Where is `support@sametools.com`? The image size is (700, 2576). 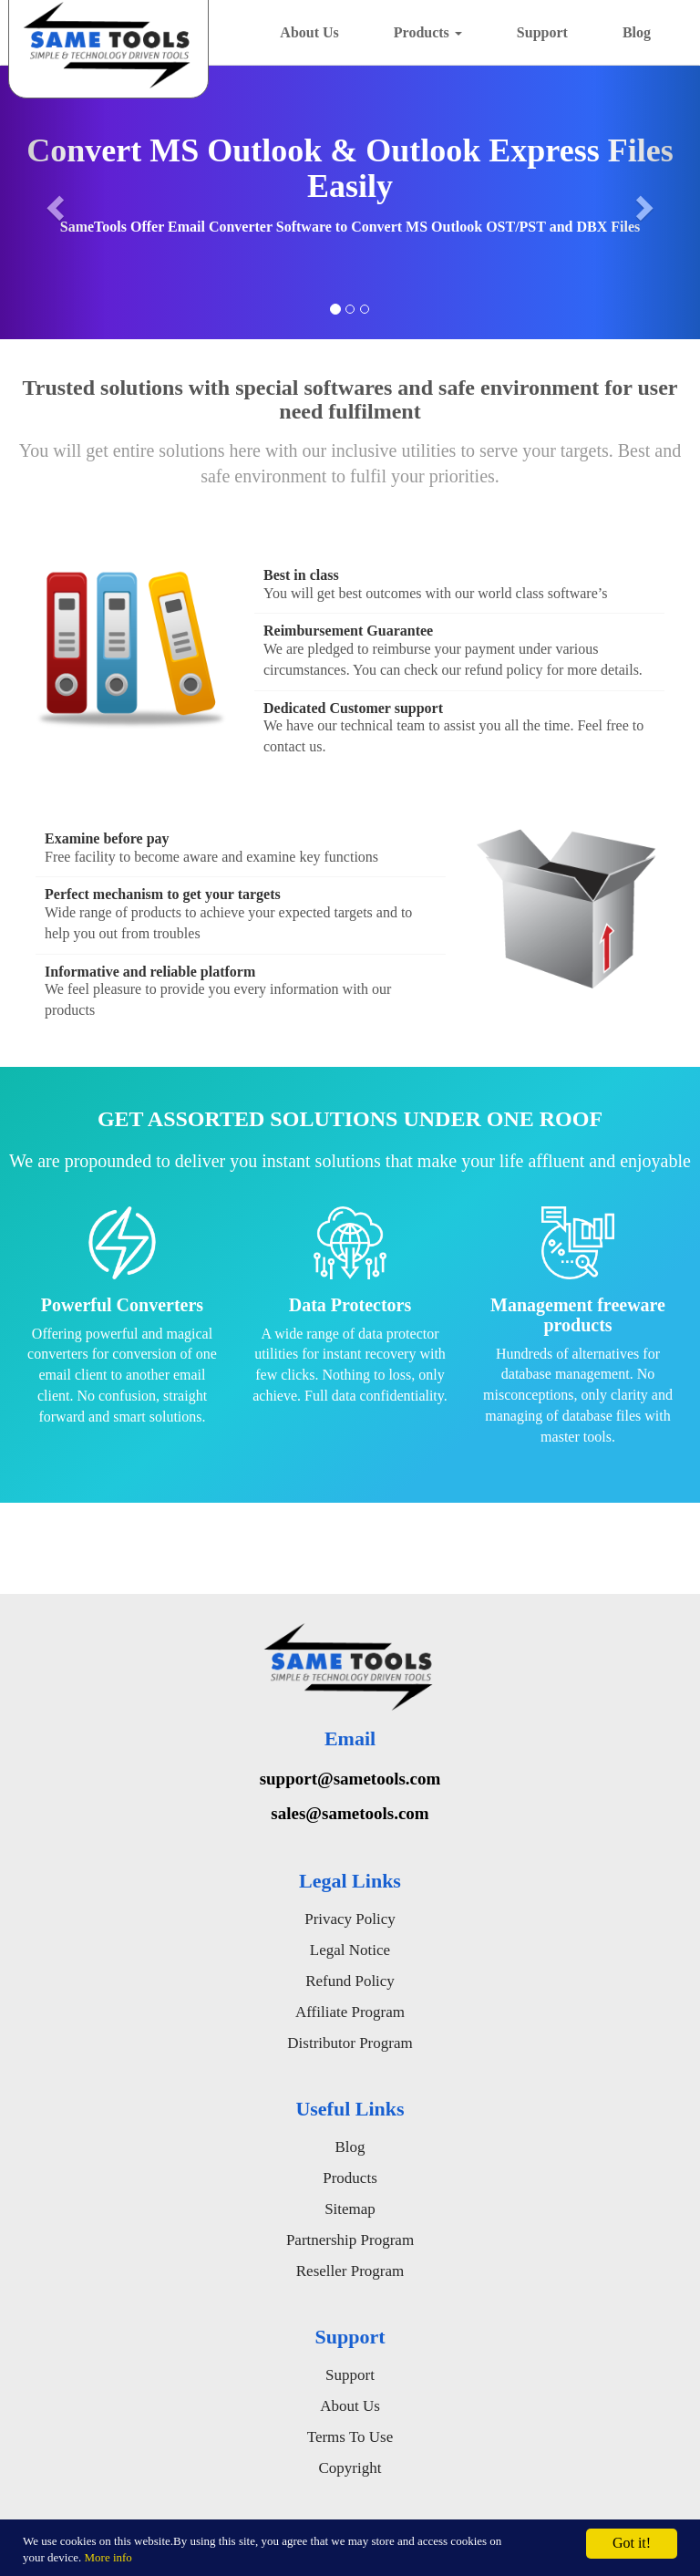
support@sametools.com is located at coordinates (350, 1778).